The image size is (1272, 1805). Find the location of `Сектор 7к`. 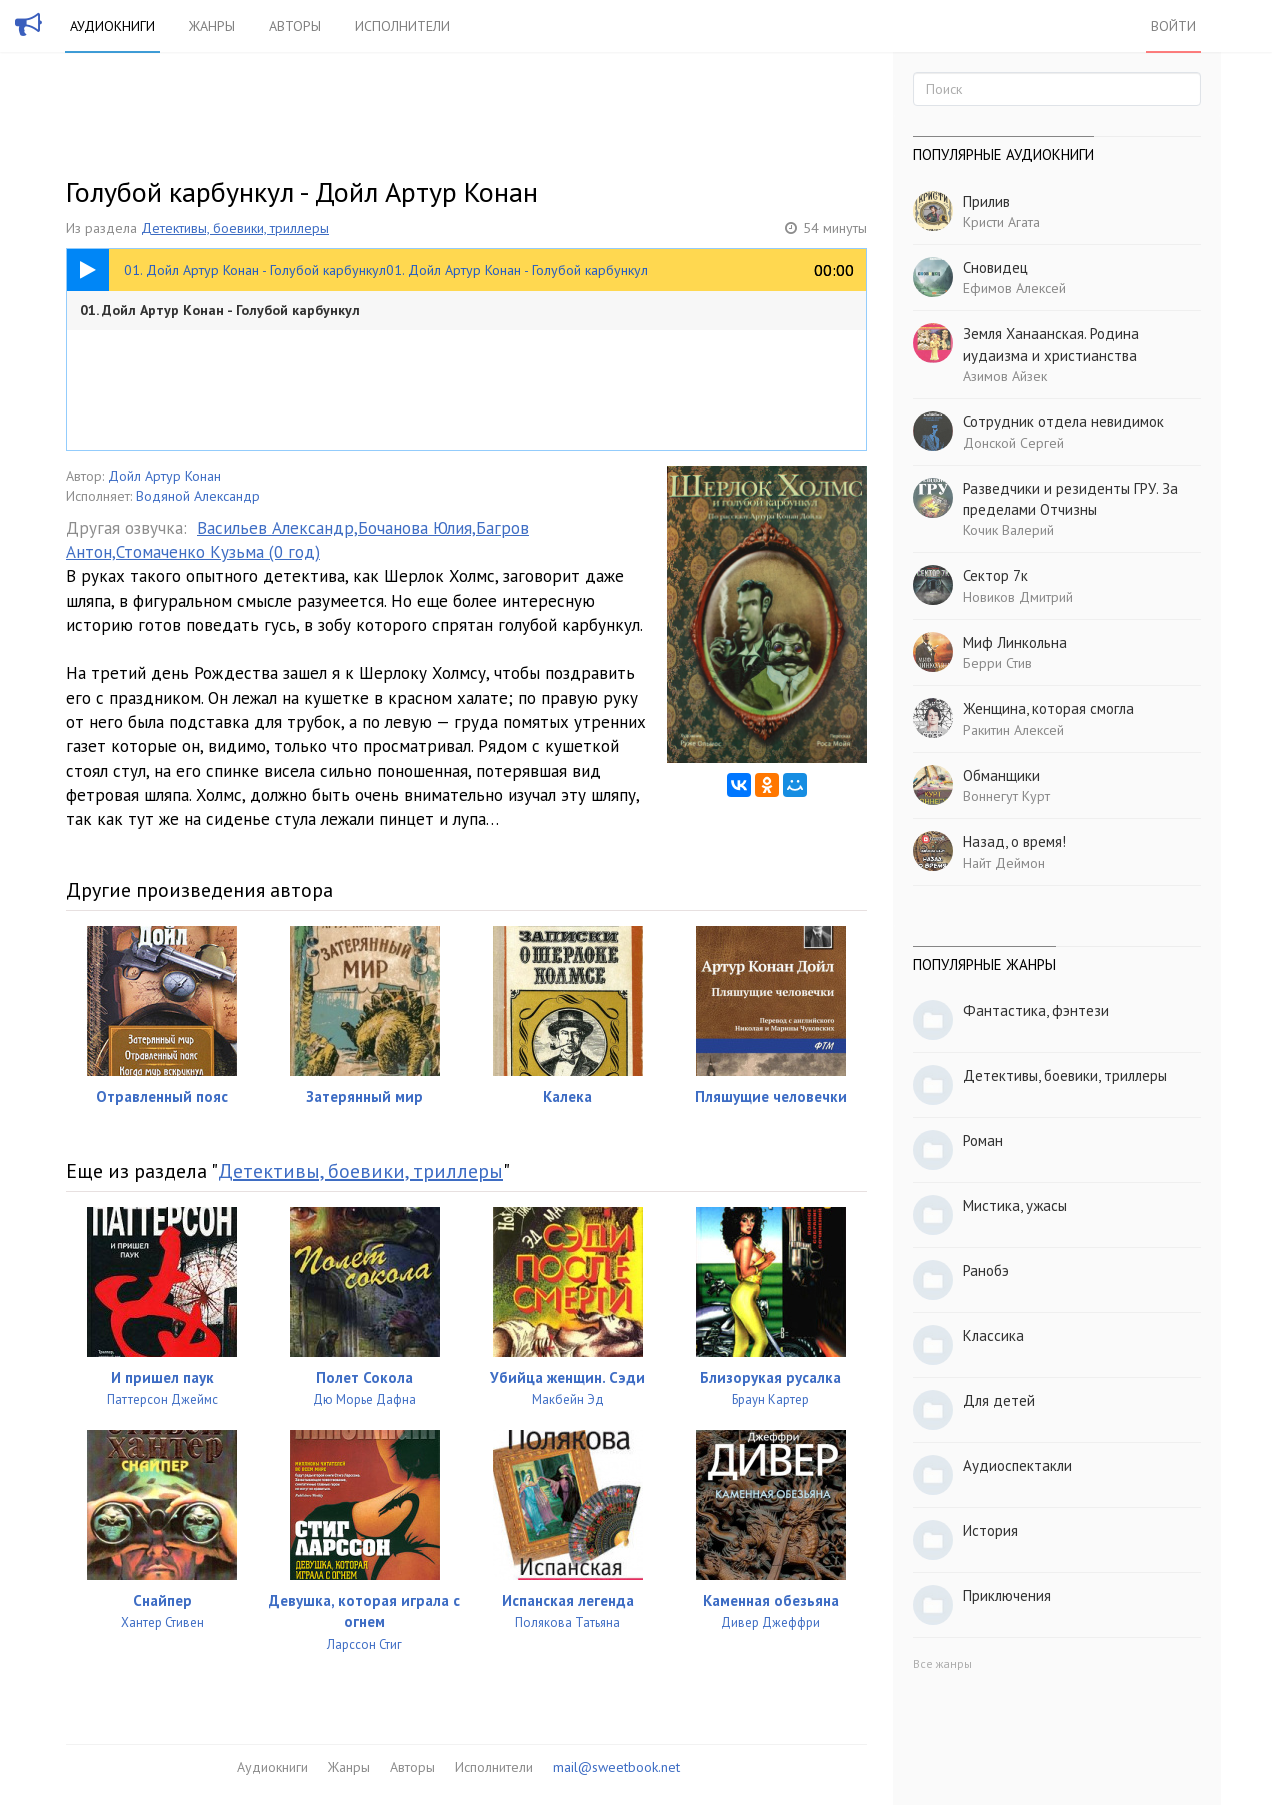

Сектор 7к is located at coordinates (995, 575).